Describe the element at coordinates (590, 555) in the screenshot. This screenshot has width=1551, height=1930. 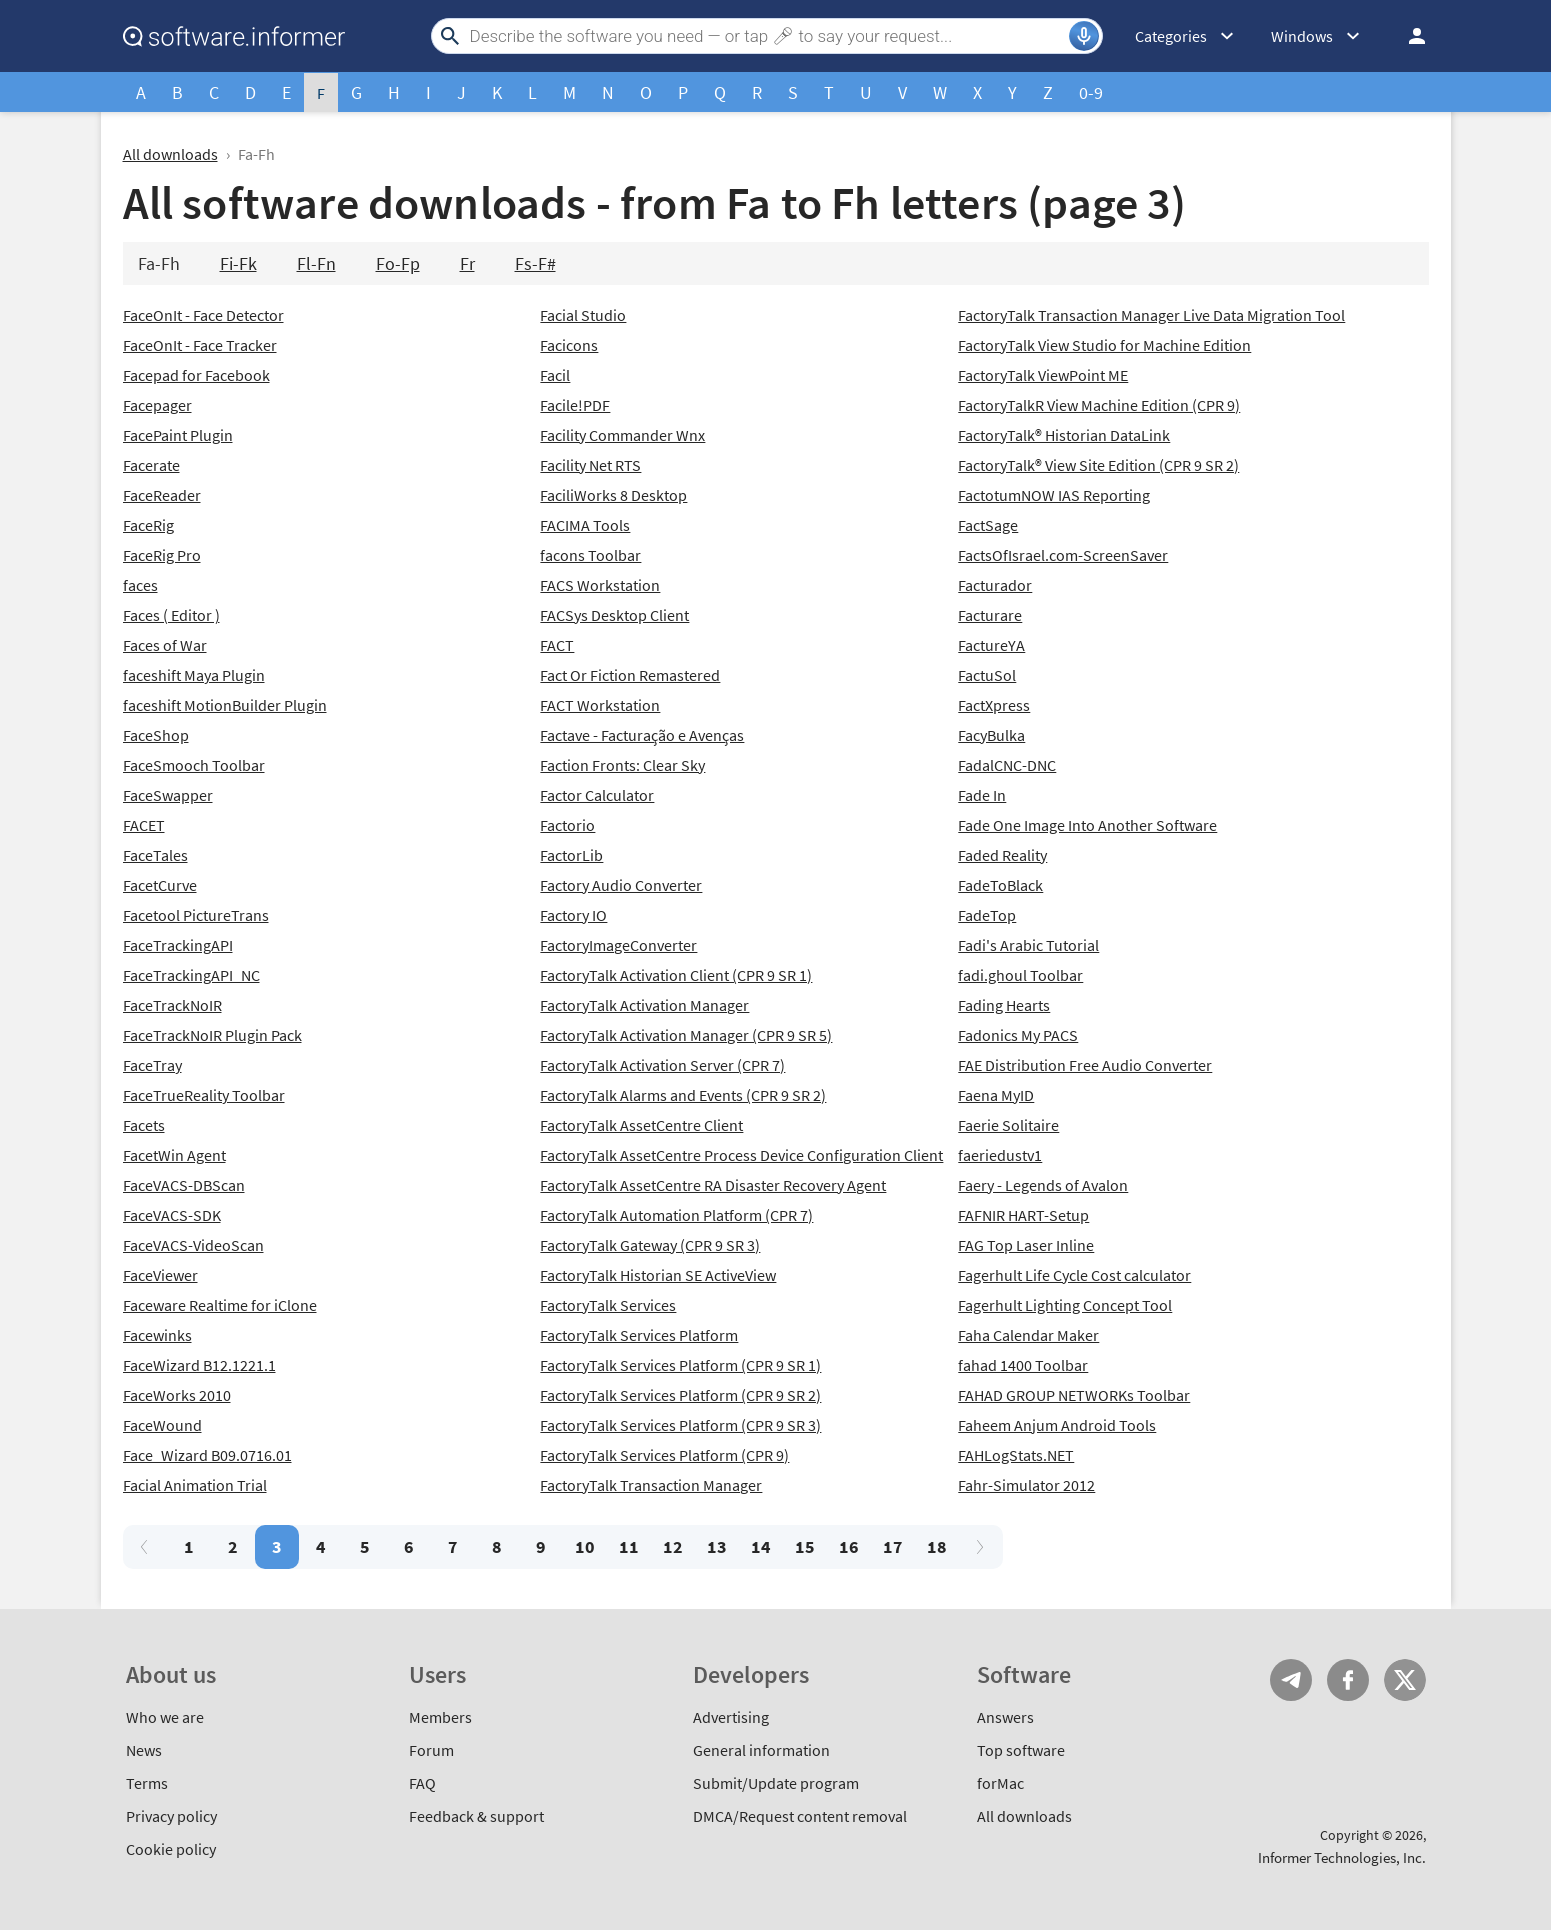
I see `facons Toolbar` at that location.